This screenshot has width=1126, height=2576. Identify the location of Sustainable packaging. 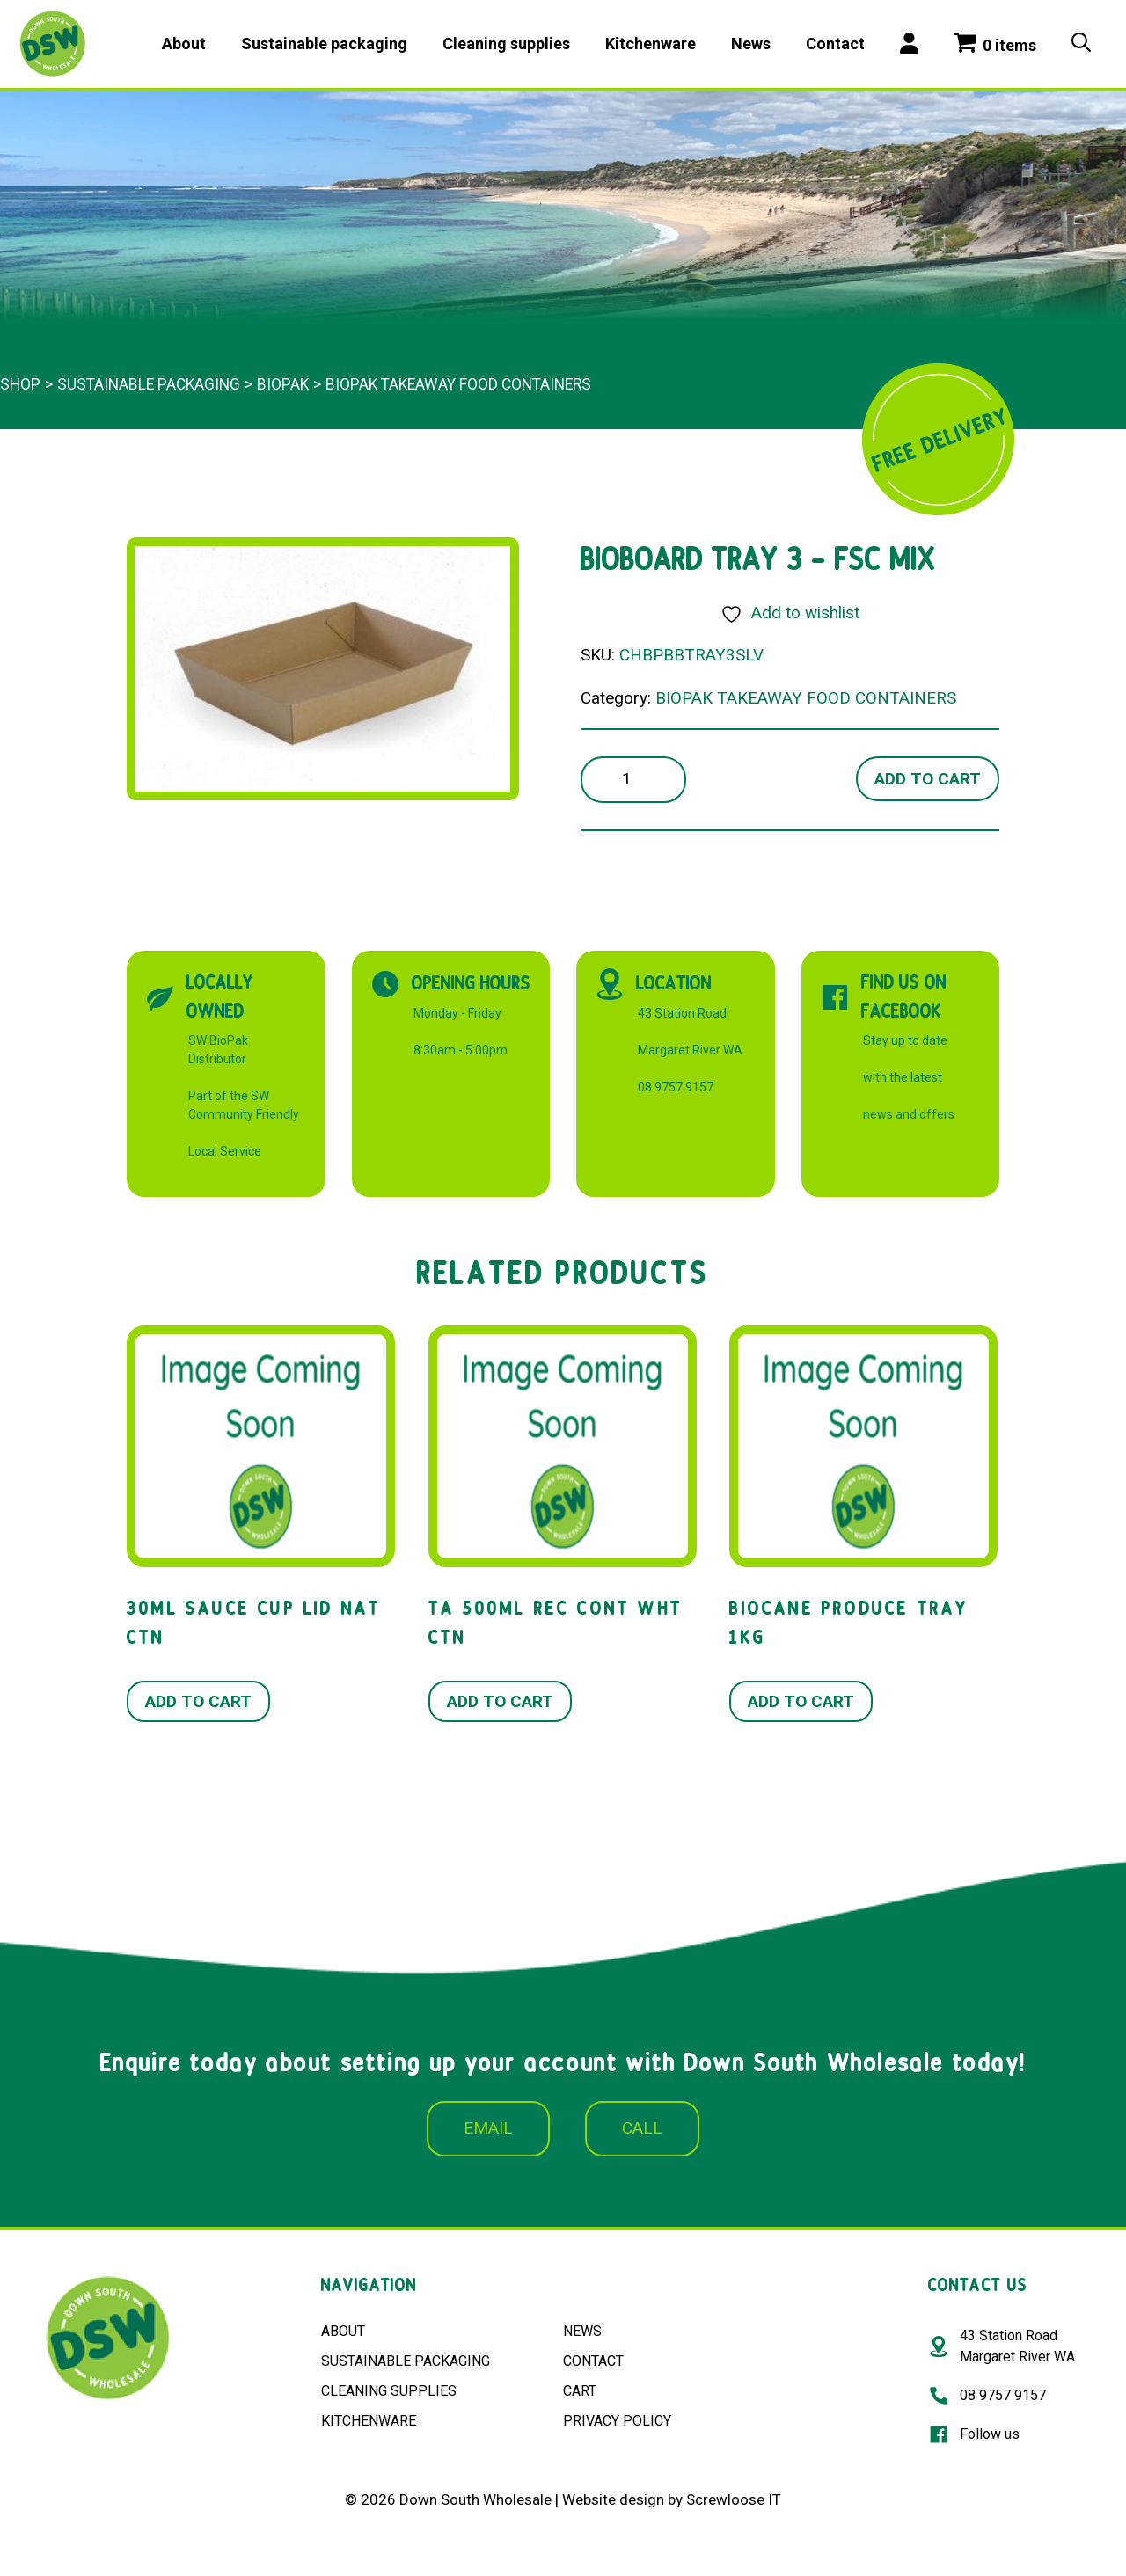
(324, 43).